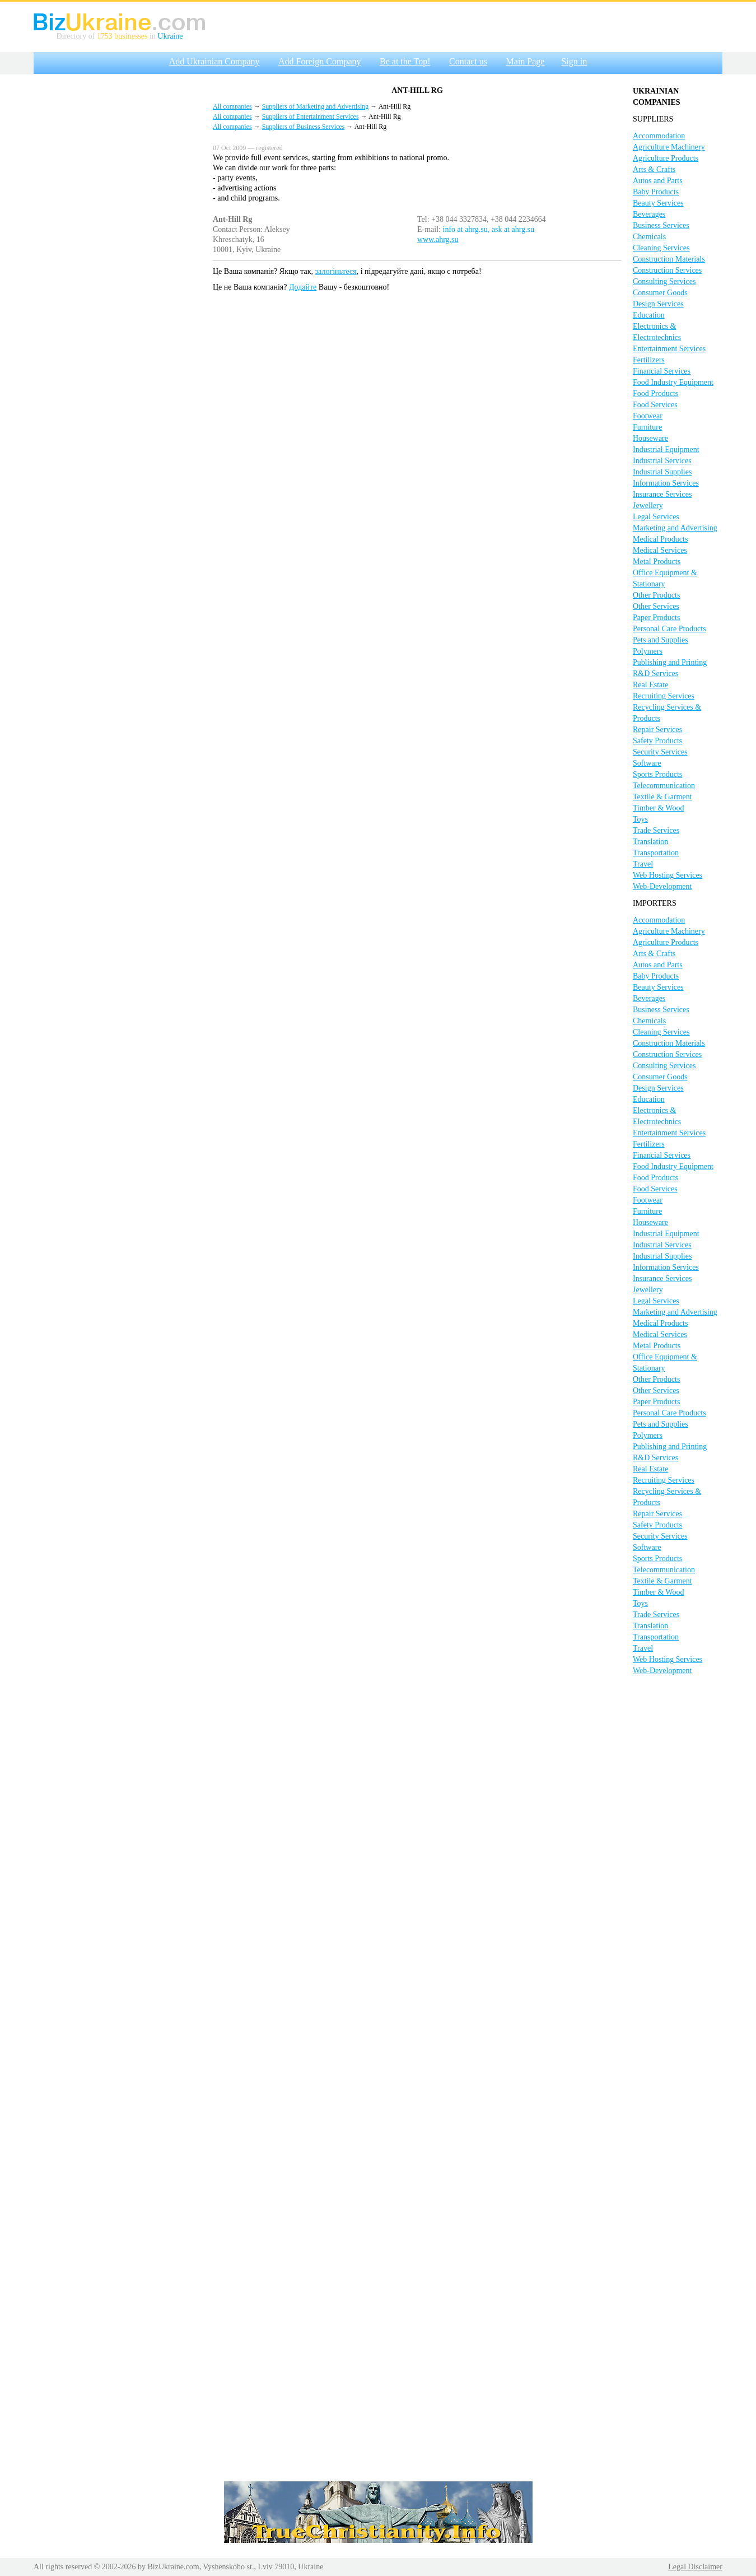 The image size is (756, 2576). I want to click on Consulting Services, so click(664, 281).